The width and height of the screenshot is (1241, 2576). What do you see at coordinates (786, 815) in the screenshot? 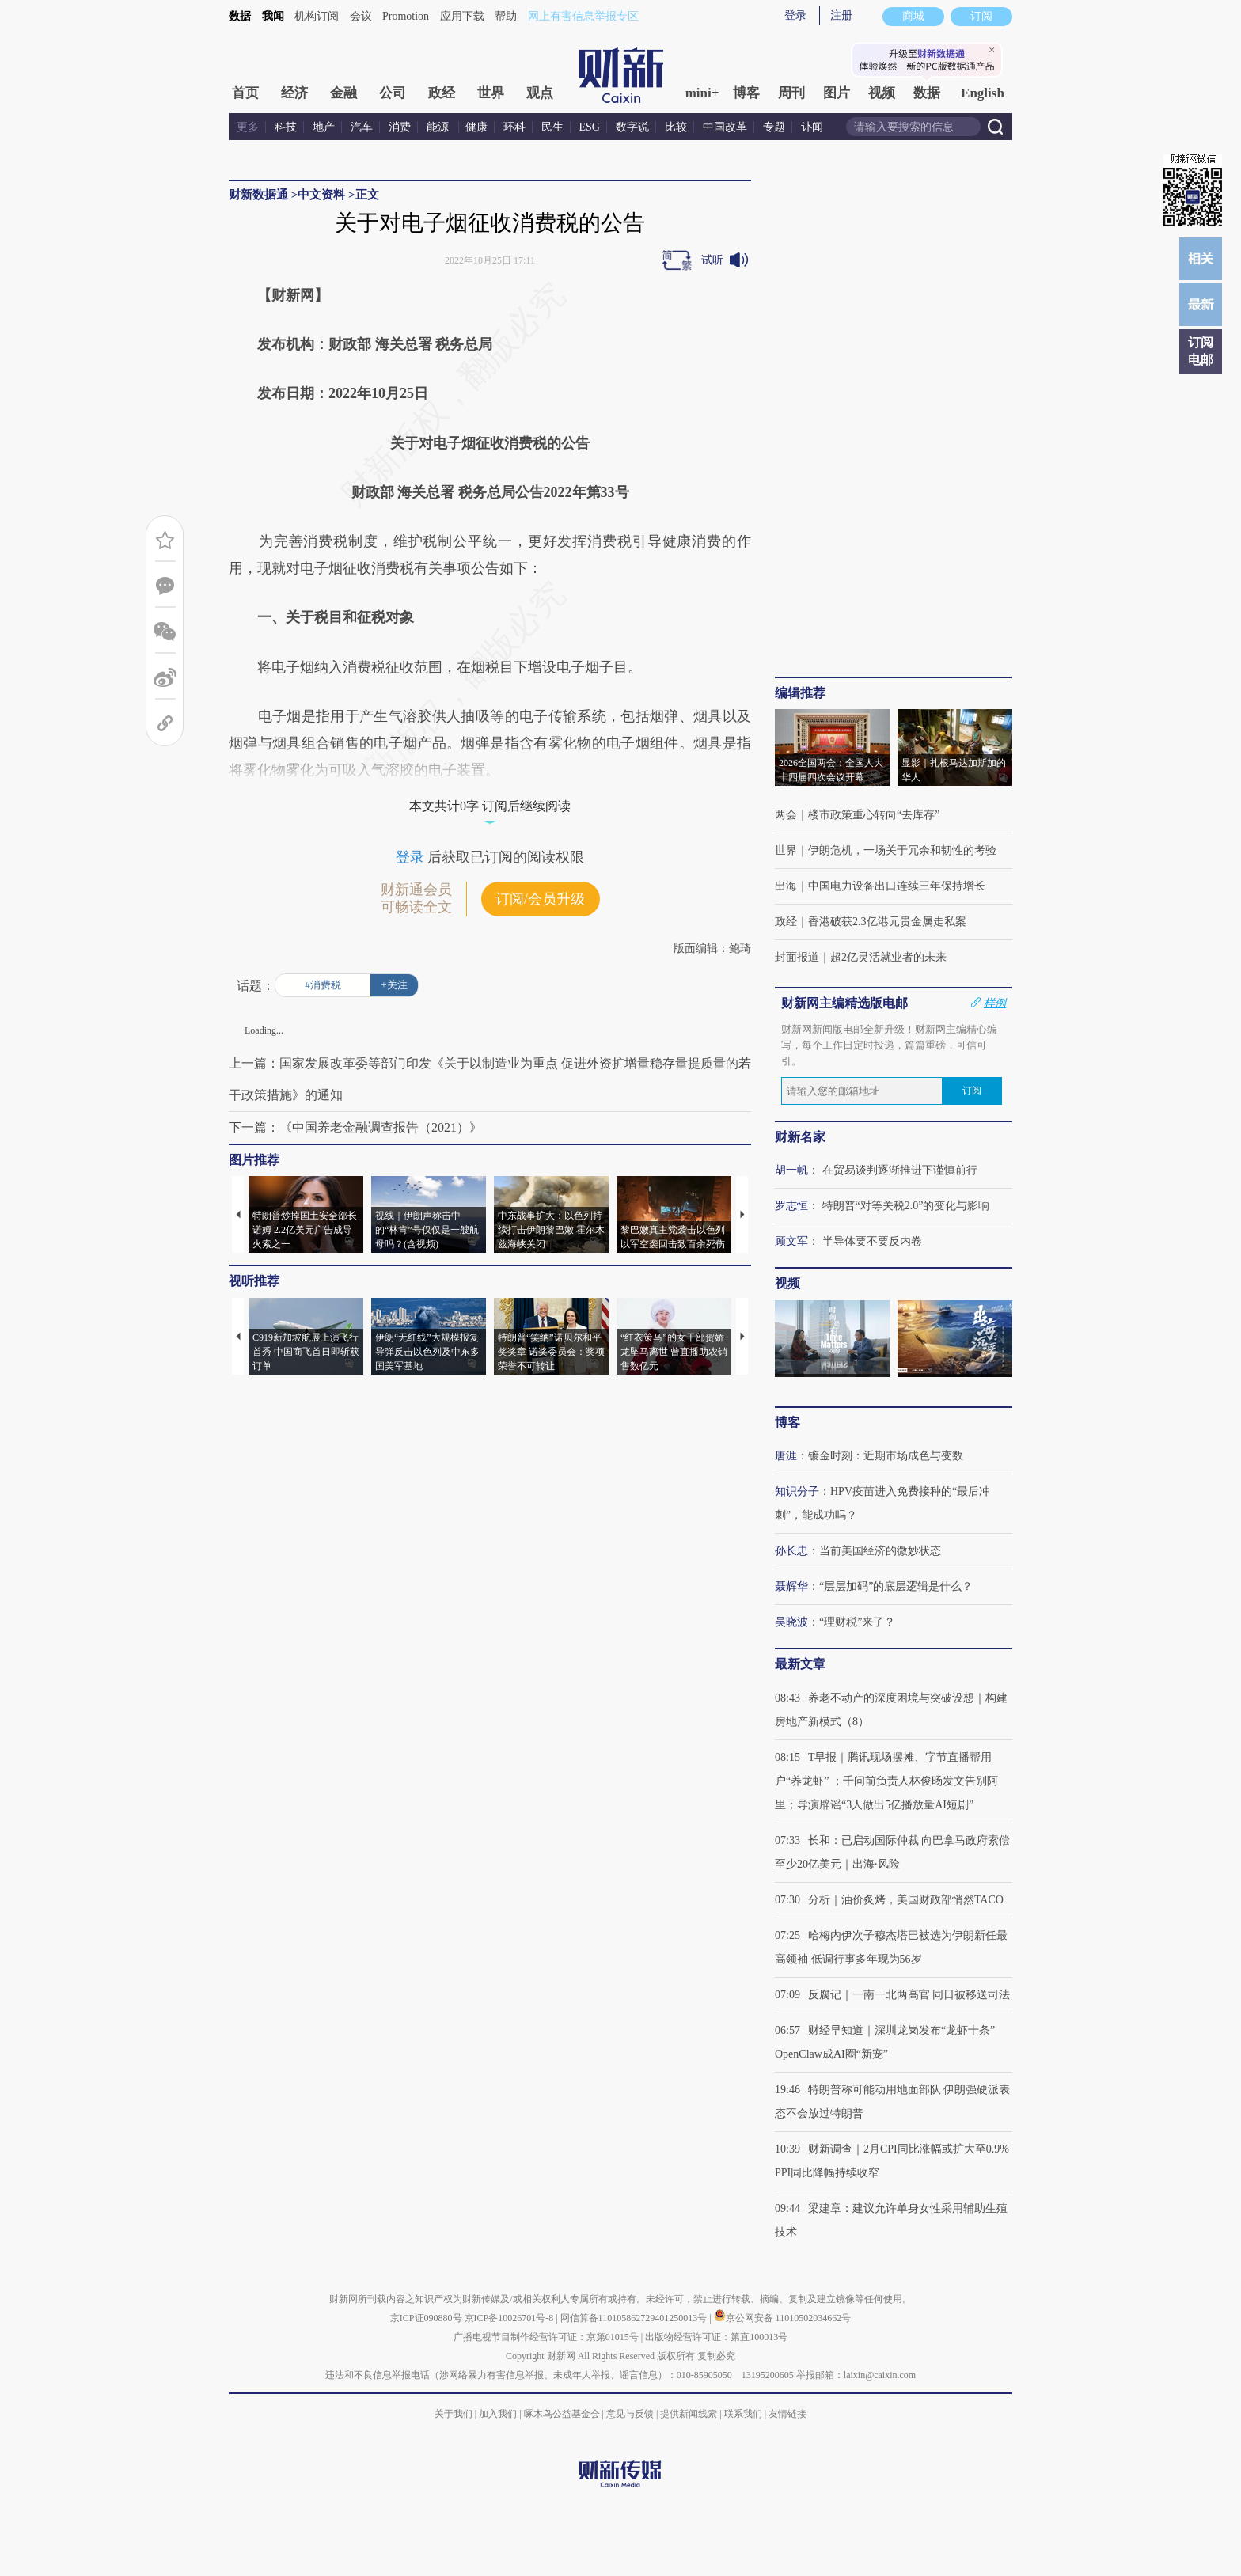
I see `两会` at bounding box center [786, 815].